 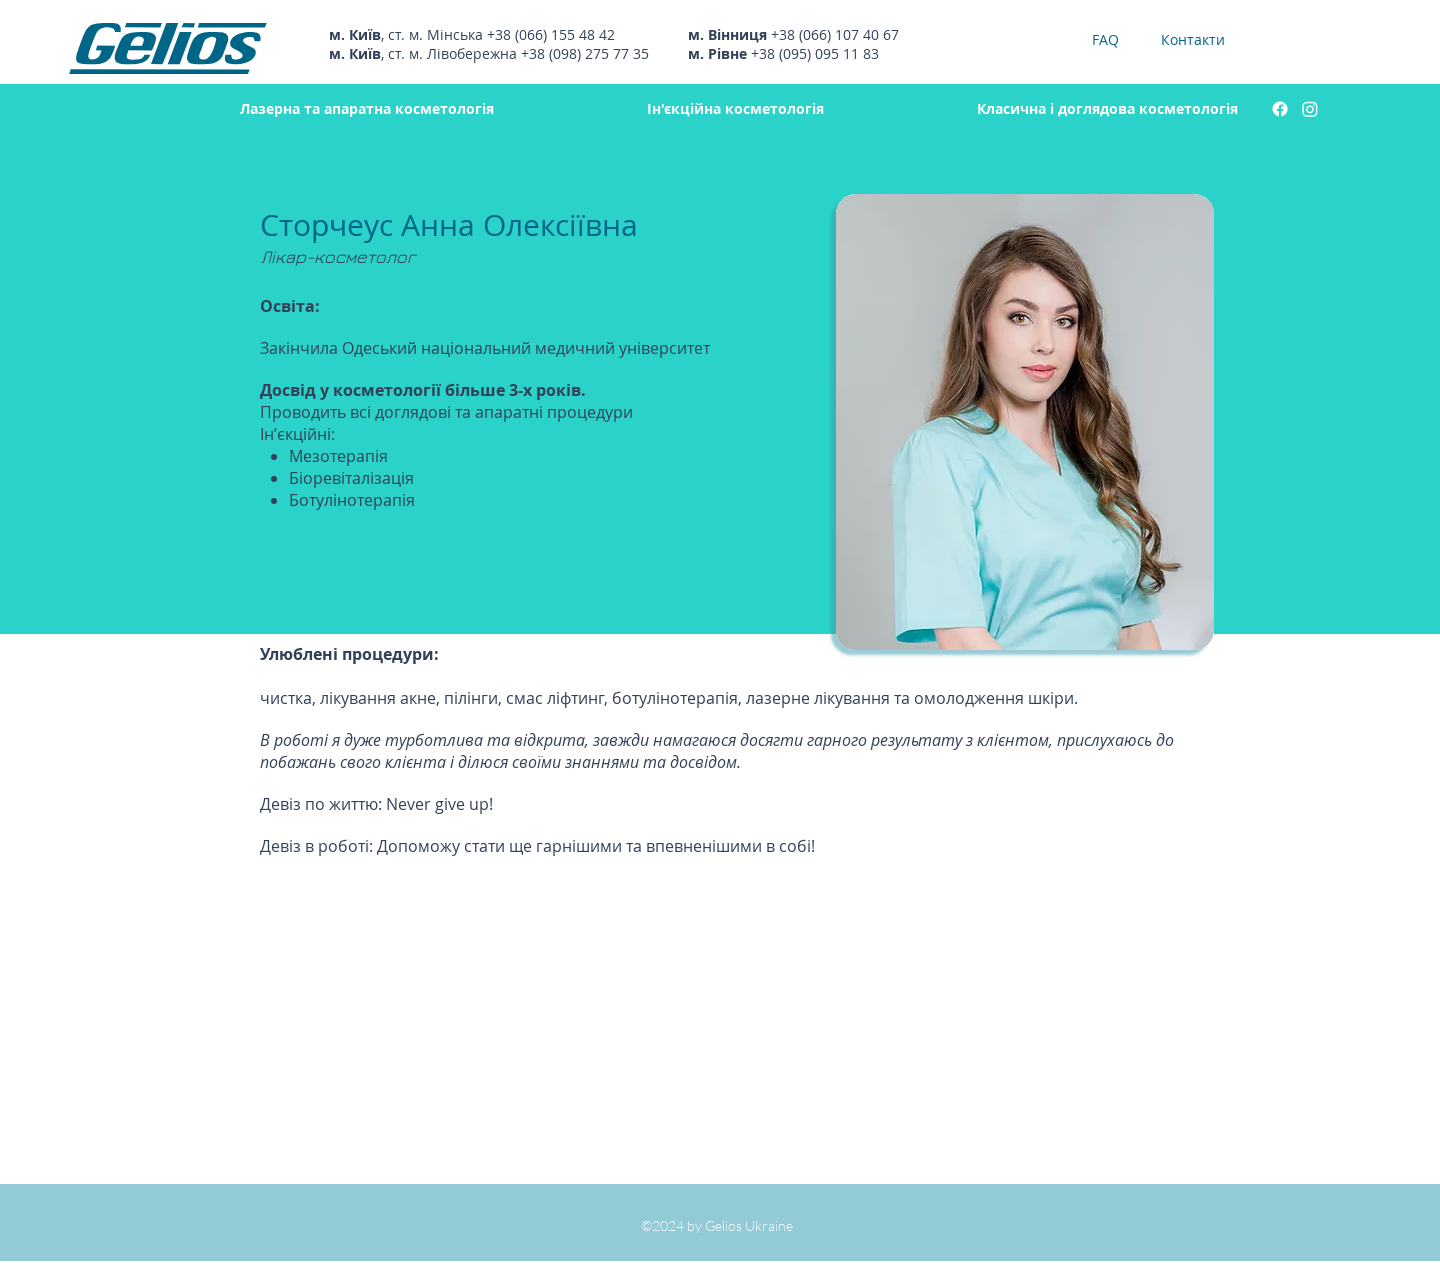 I want to click on [facebook], so click(x=1280, y=109).